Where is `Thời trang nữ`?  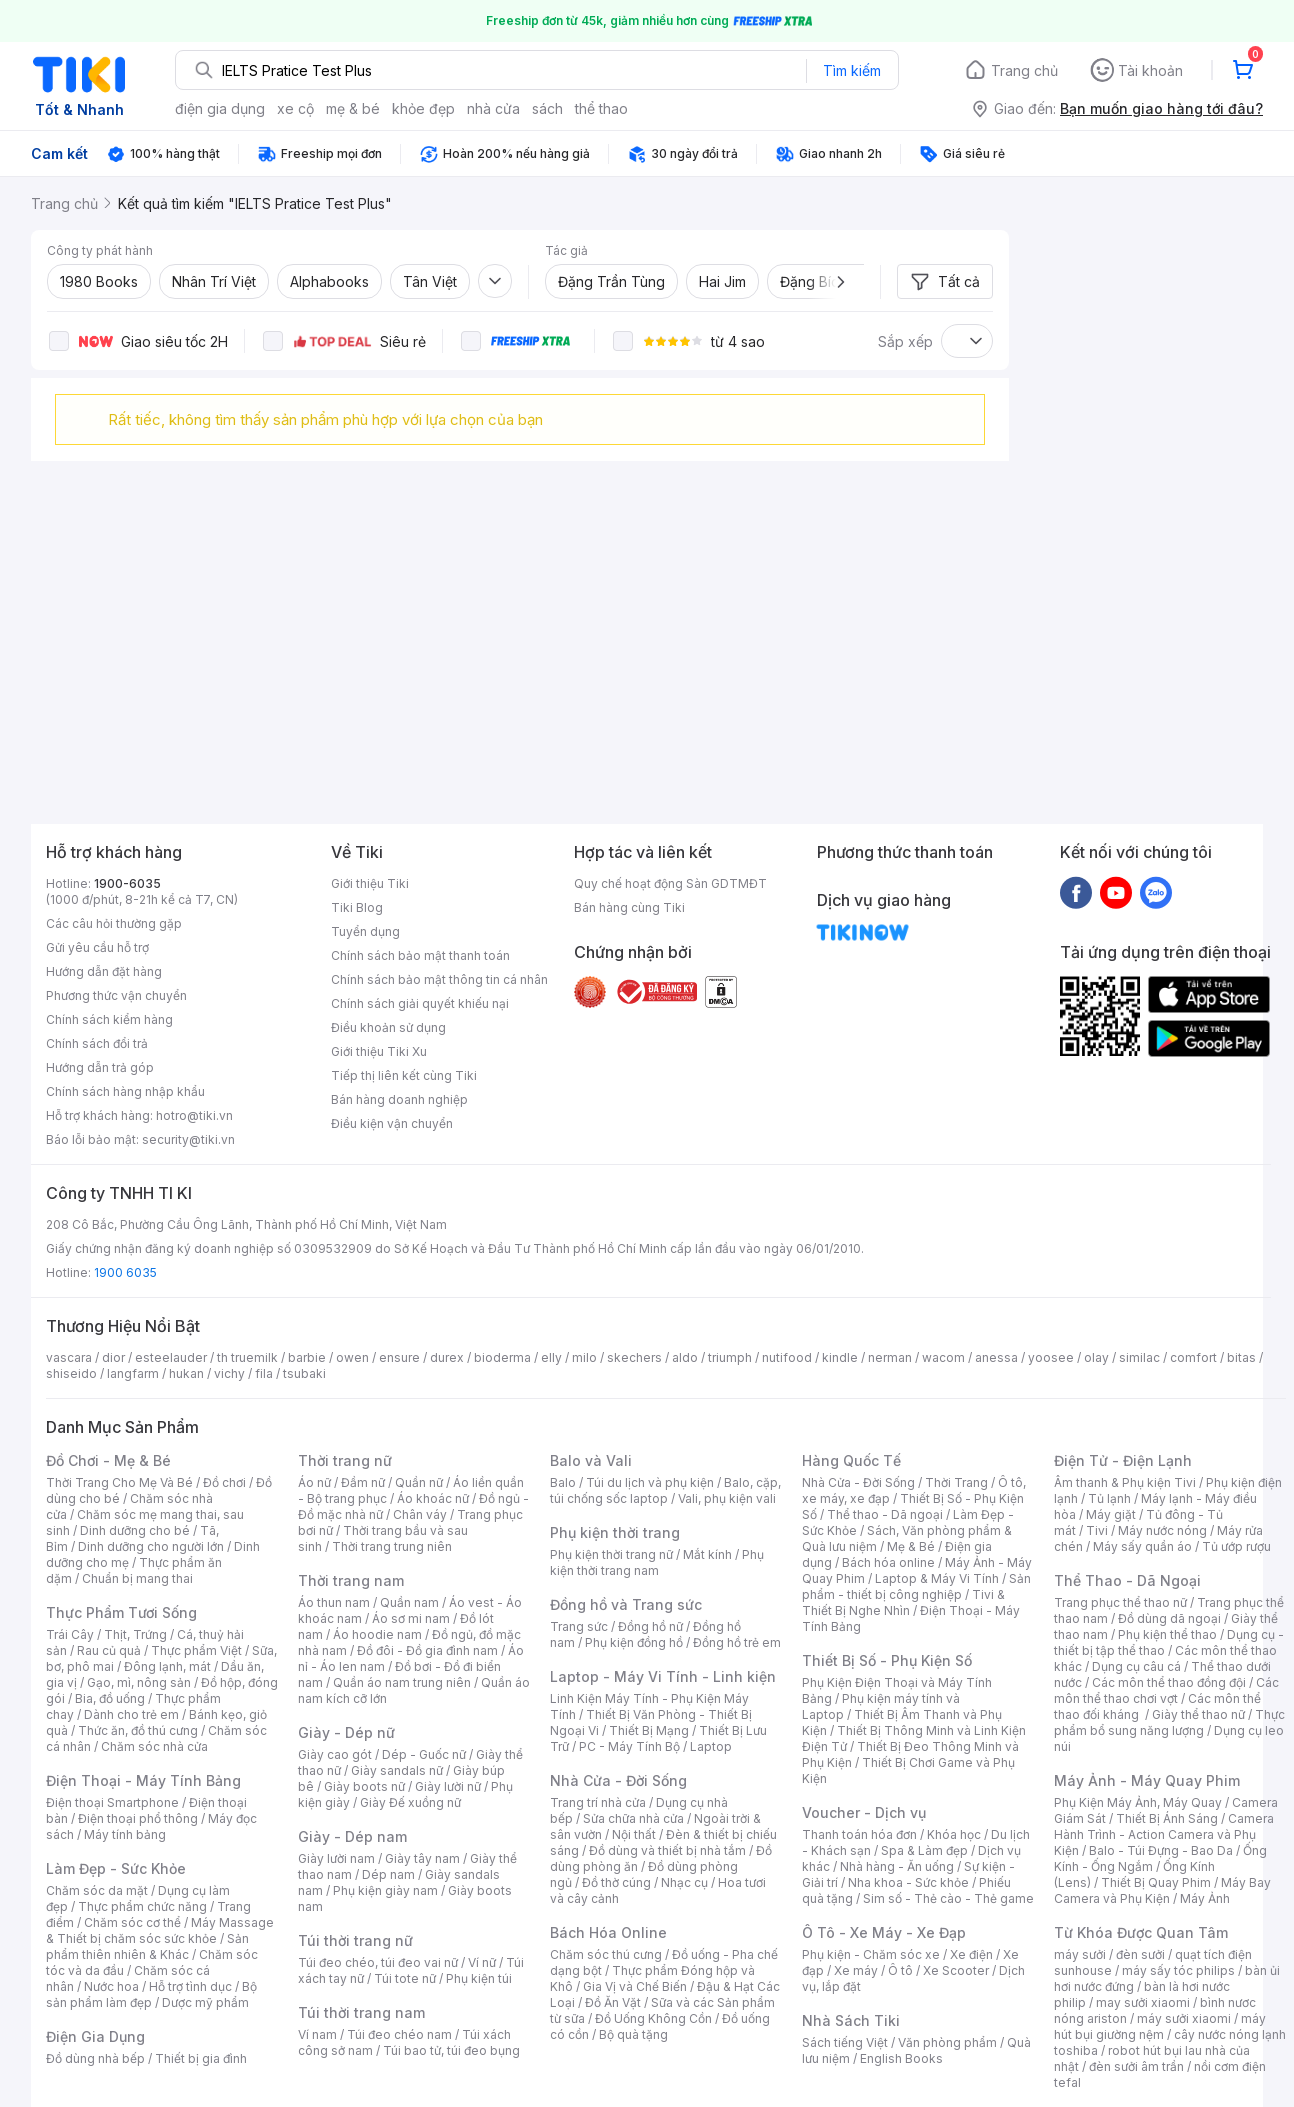 Thời trang nữ is located at coordinates (345, 1460).